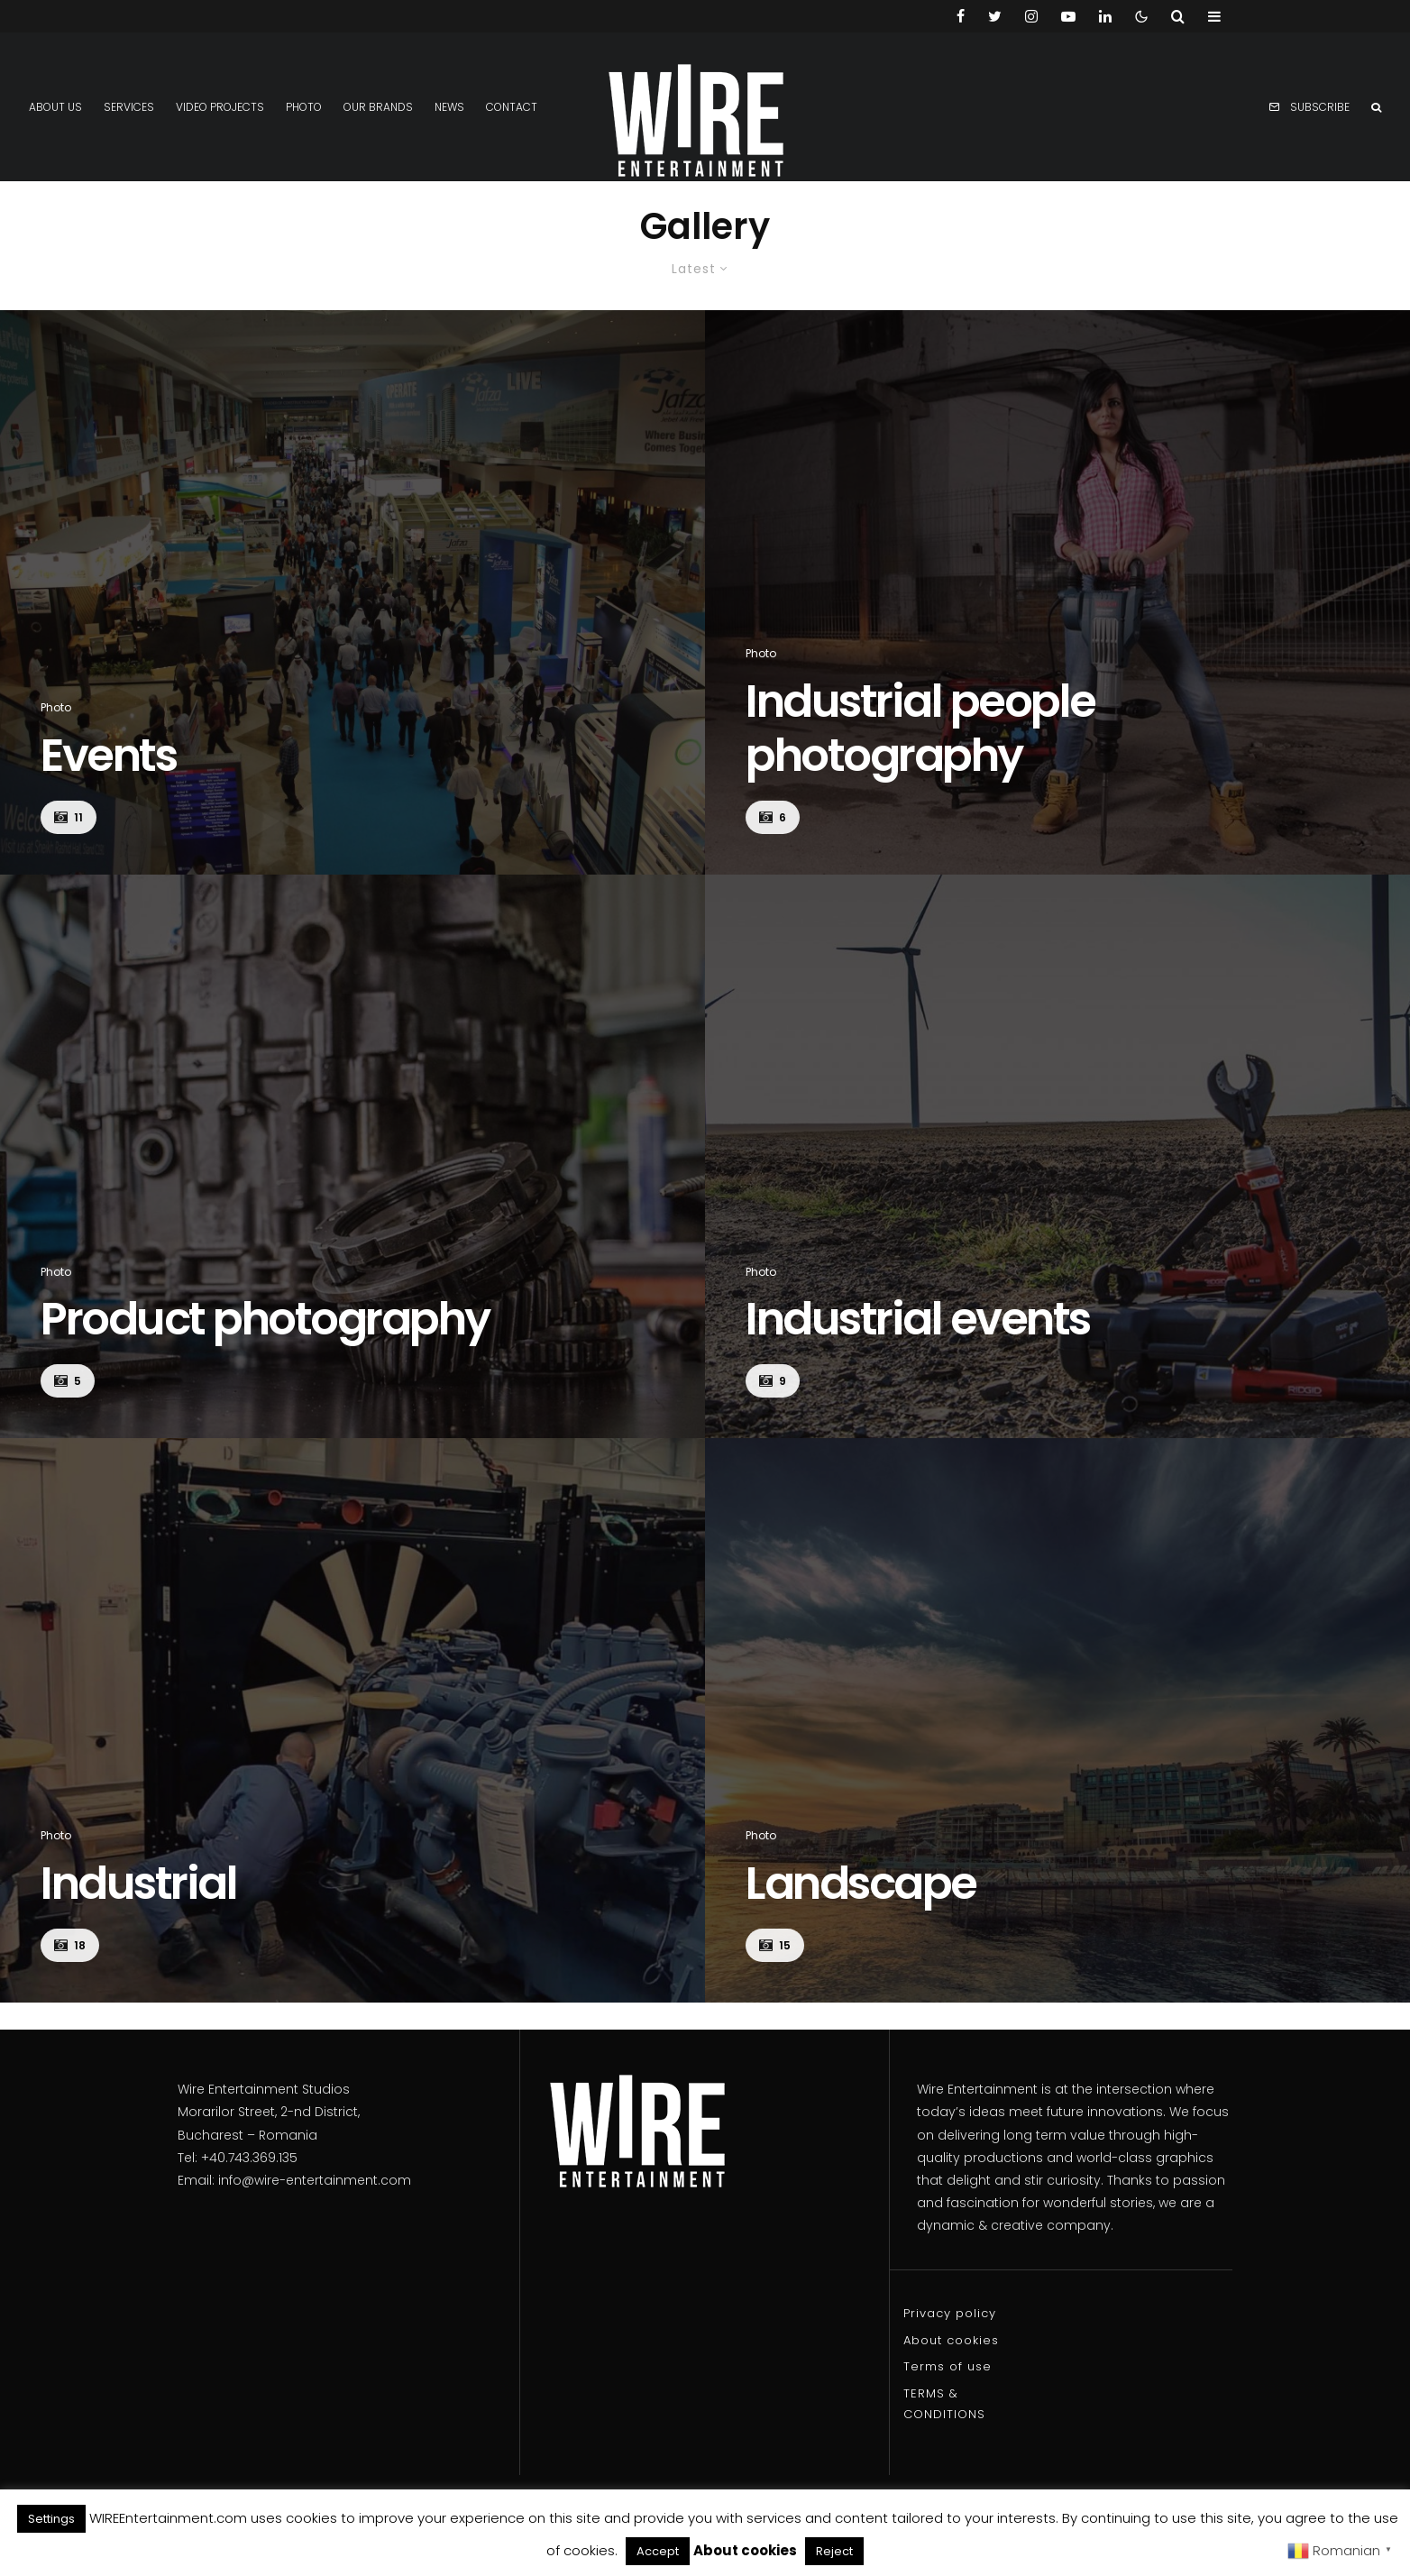 This screenshot has height=2576, width=1410. Describe the element at coordinates (949, 2313) in the screenshot. I see `Privacy policy` at that location.